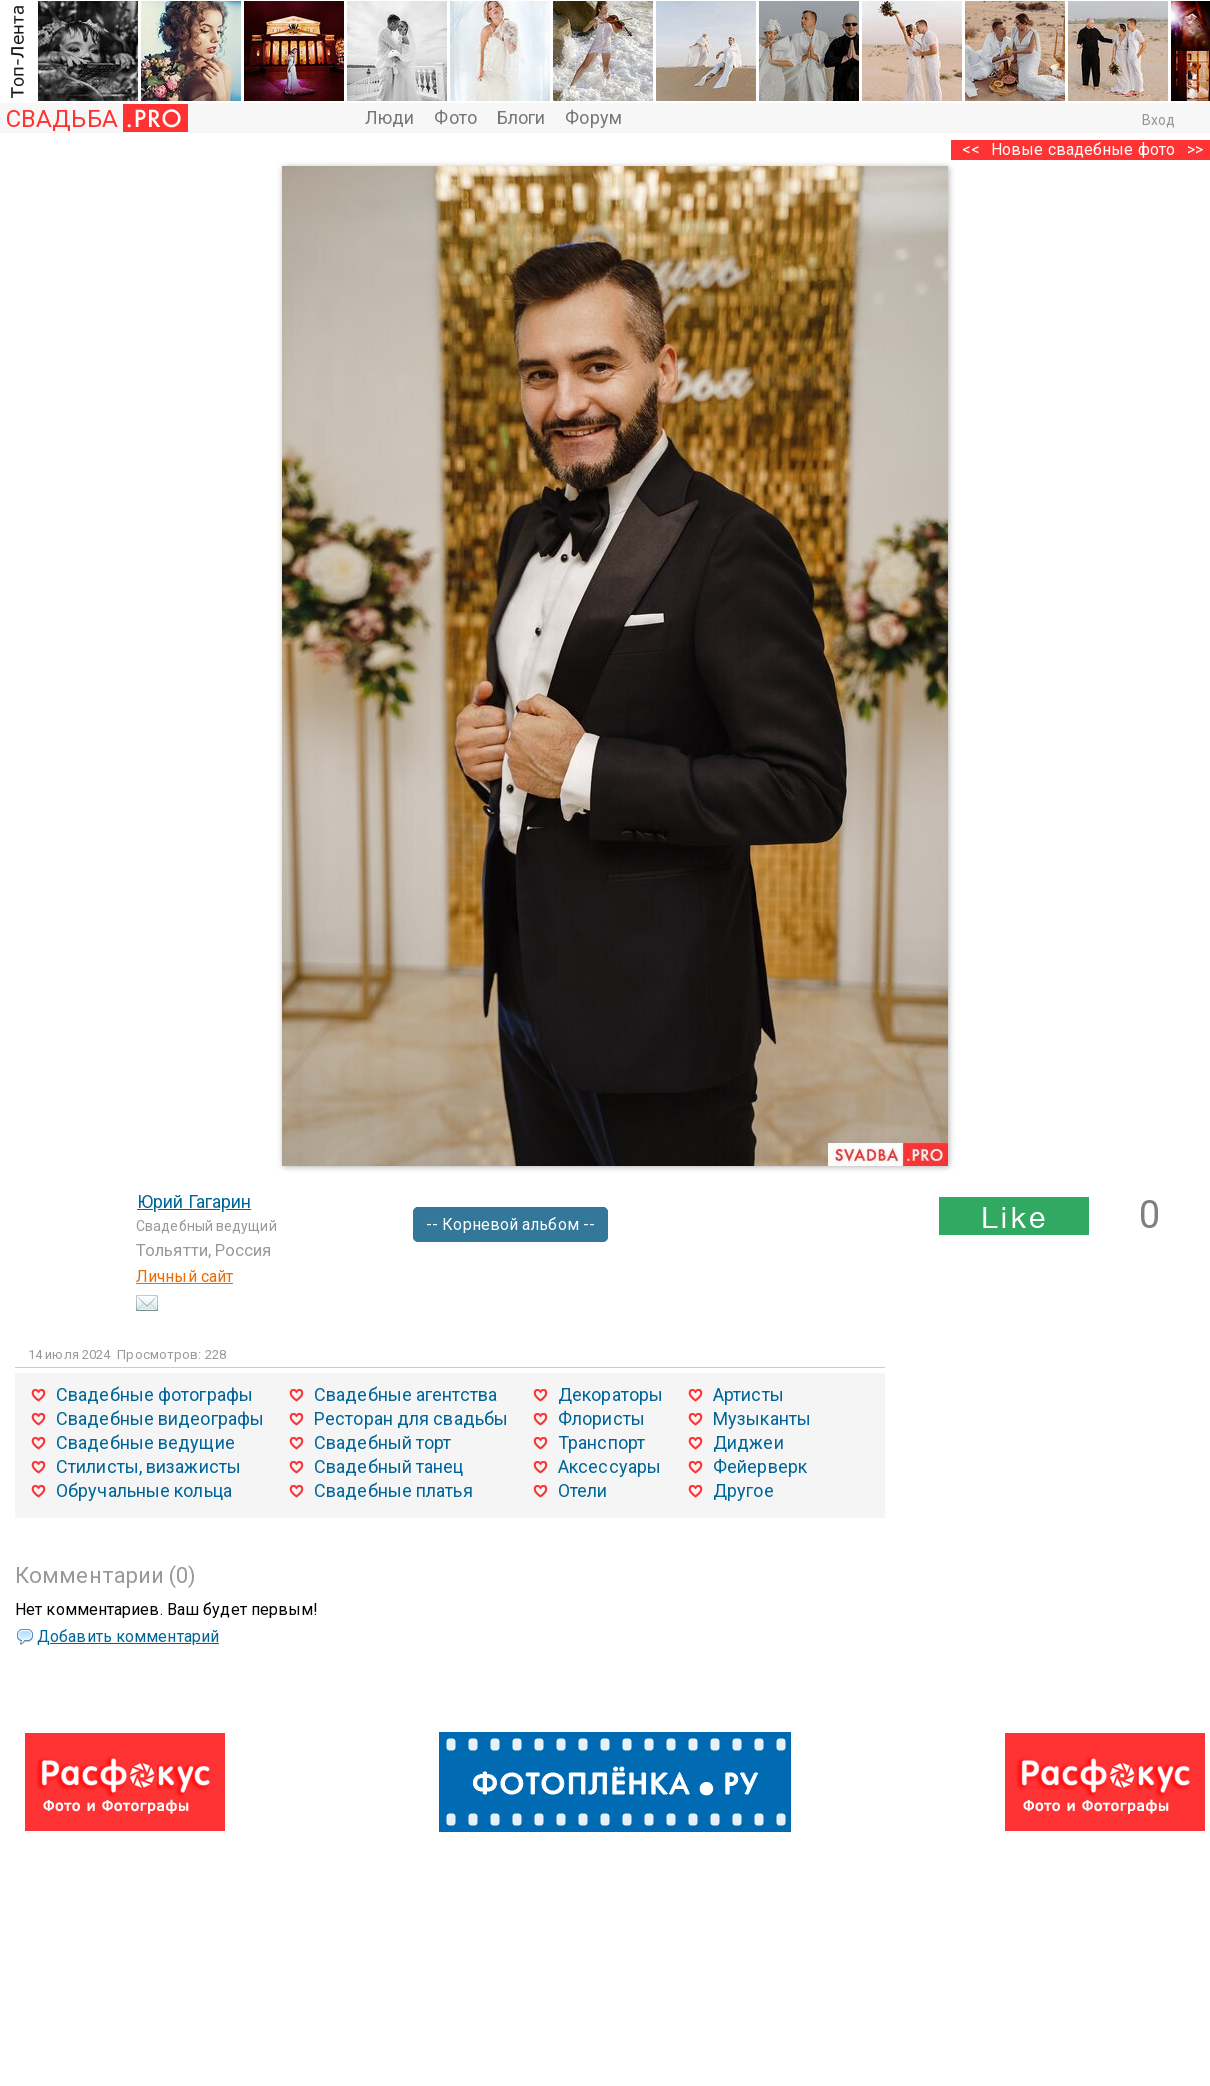  Describe the element at coordinates (405, 1394) in the screenshot. I see `Свадебные агентства` at that location.